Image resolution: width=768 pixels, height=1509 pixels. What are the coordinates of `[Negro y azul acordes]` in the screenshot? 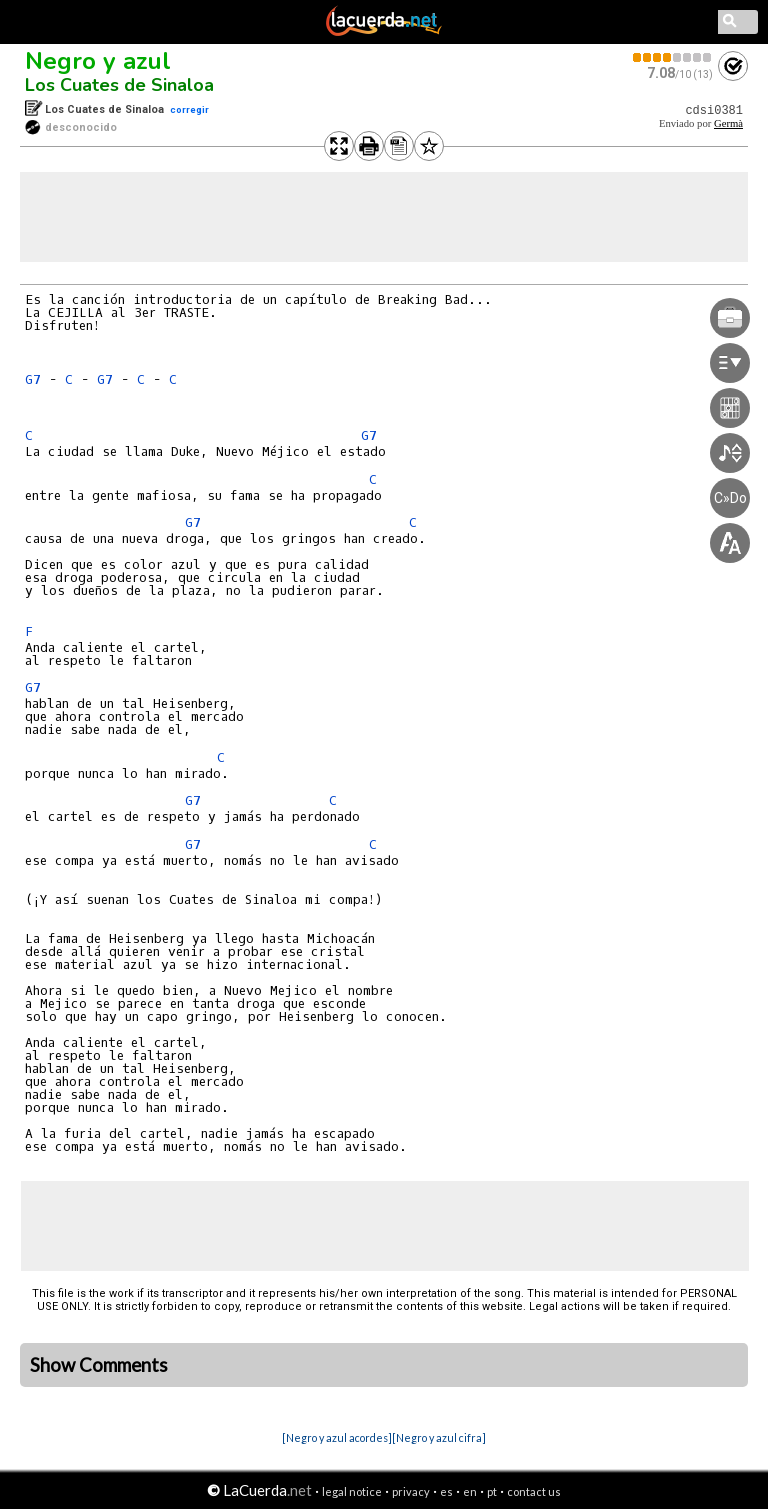 It's located at (337, 1437).